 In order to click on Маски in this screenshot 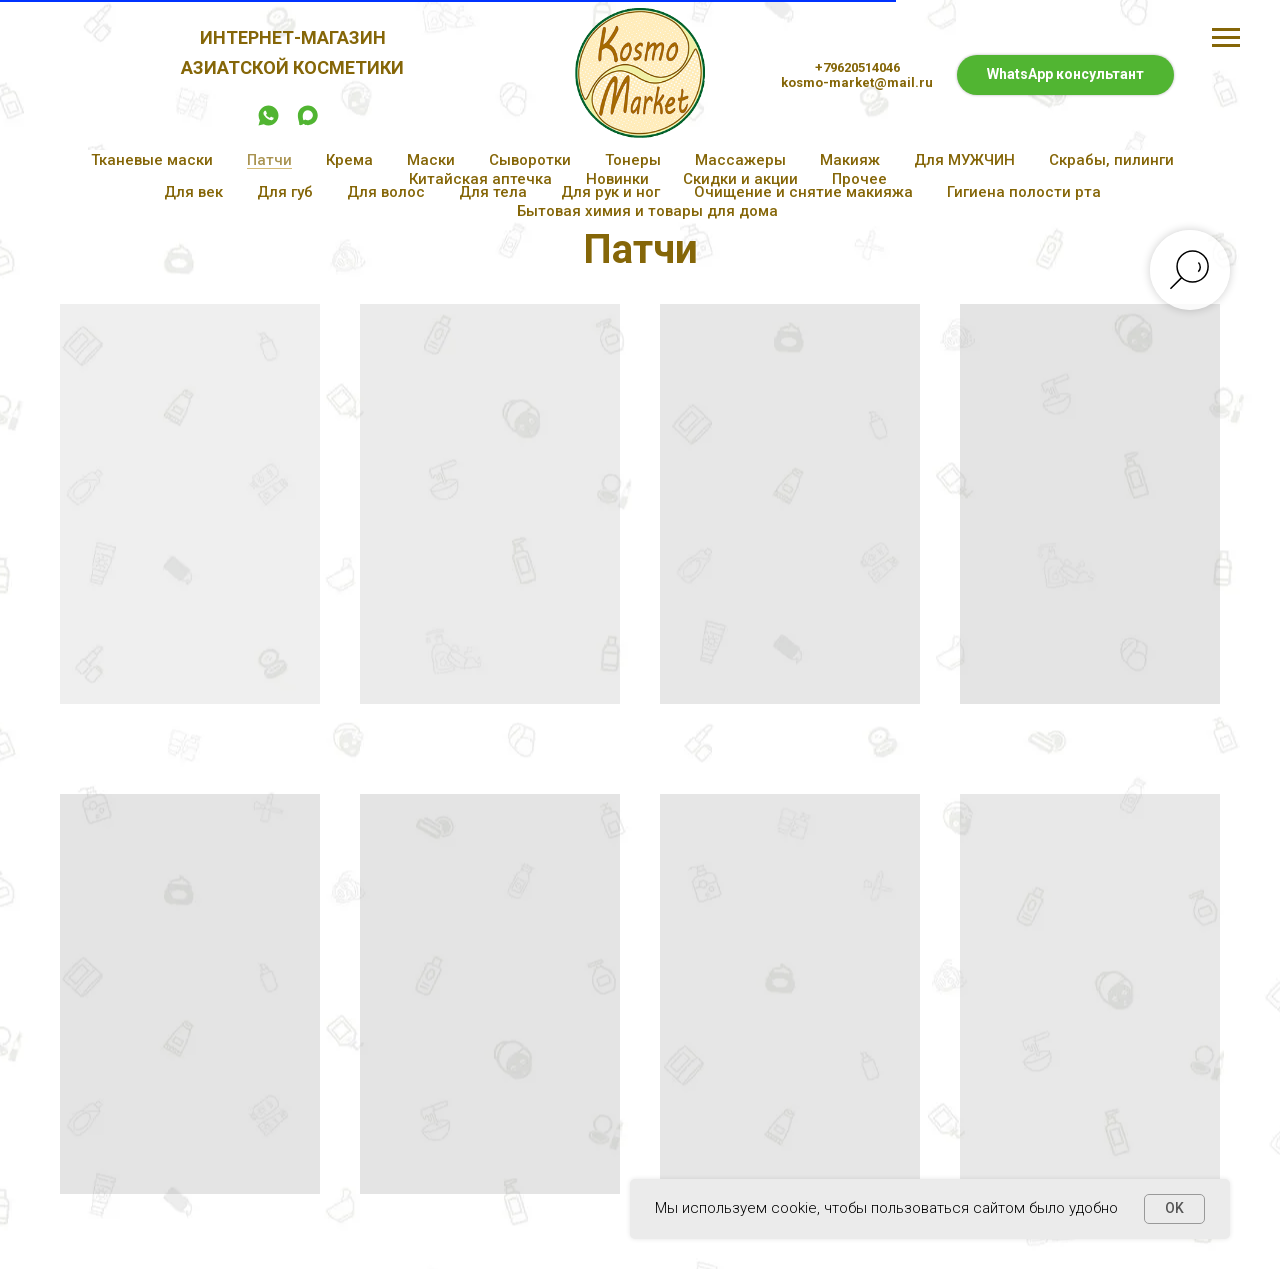, I will do `click(431, 160)`.